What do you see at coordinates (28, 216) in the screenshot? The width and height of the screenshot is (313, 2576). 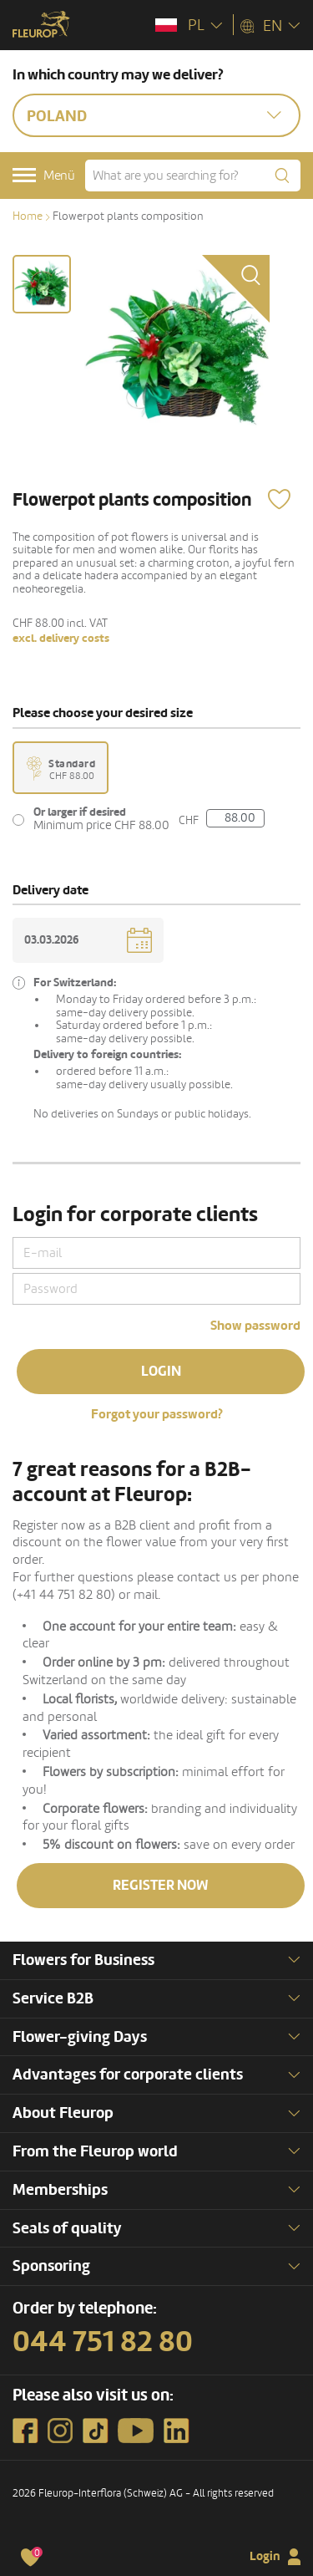 I see `Home` at bounding box center [28, 216].